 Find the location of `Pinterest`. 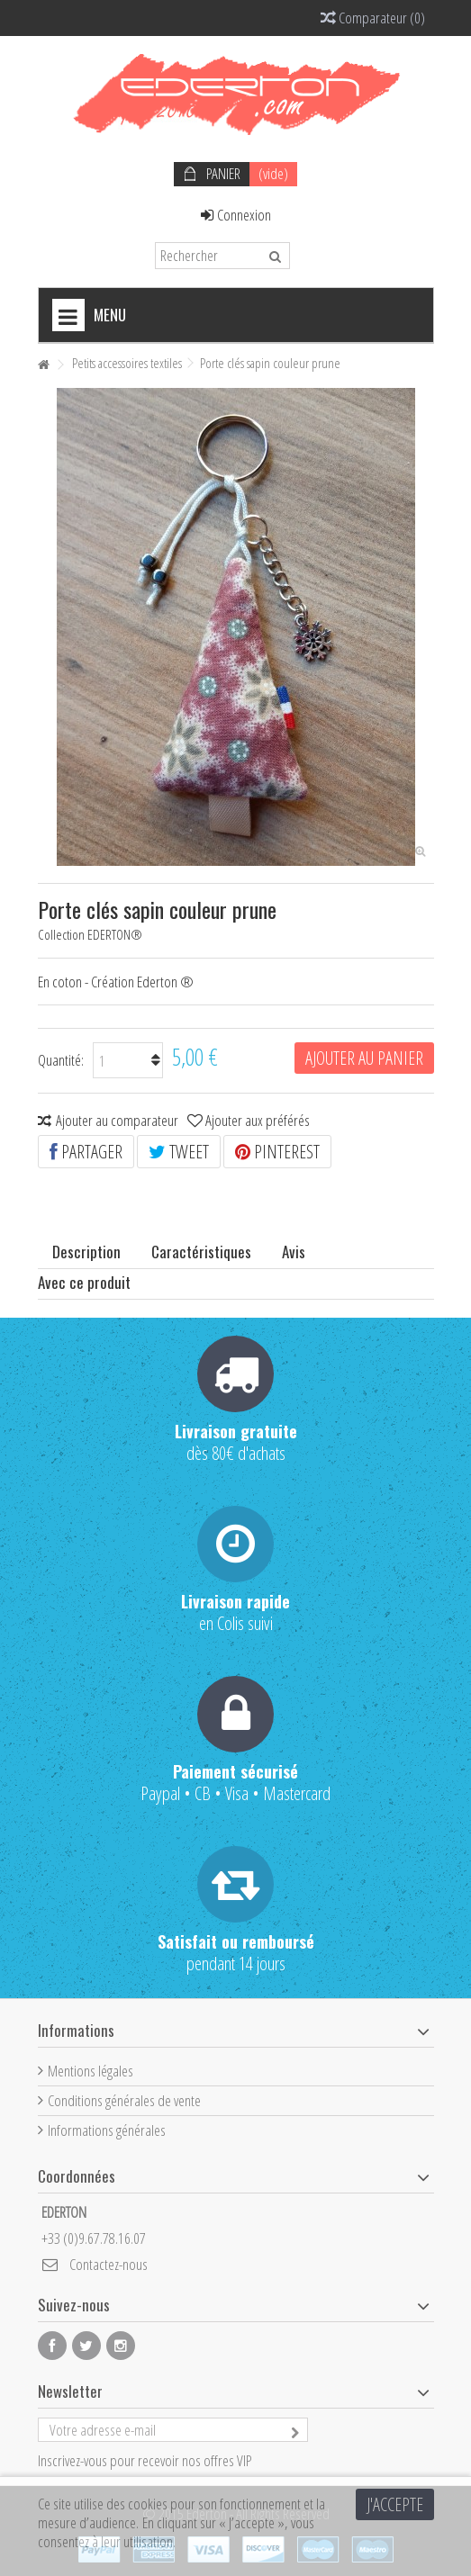

Pinterest is located at coordinates (277, 1151).